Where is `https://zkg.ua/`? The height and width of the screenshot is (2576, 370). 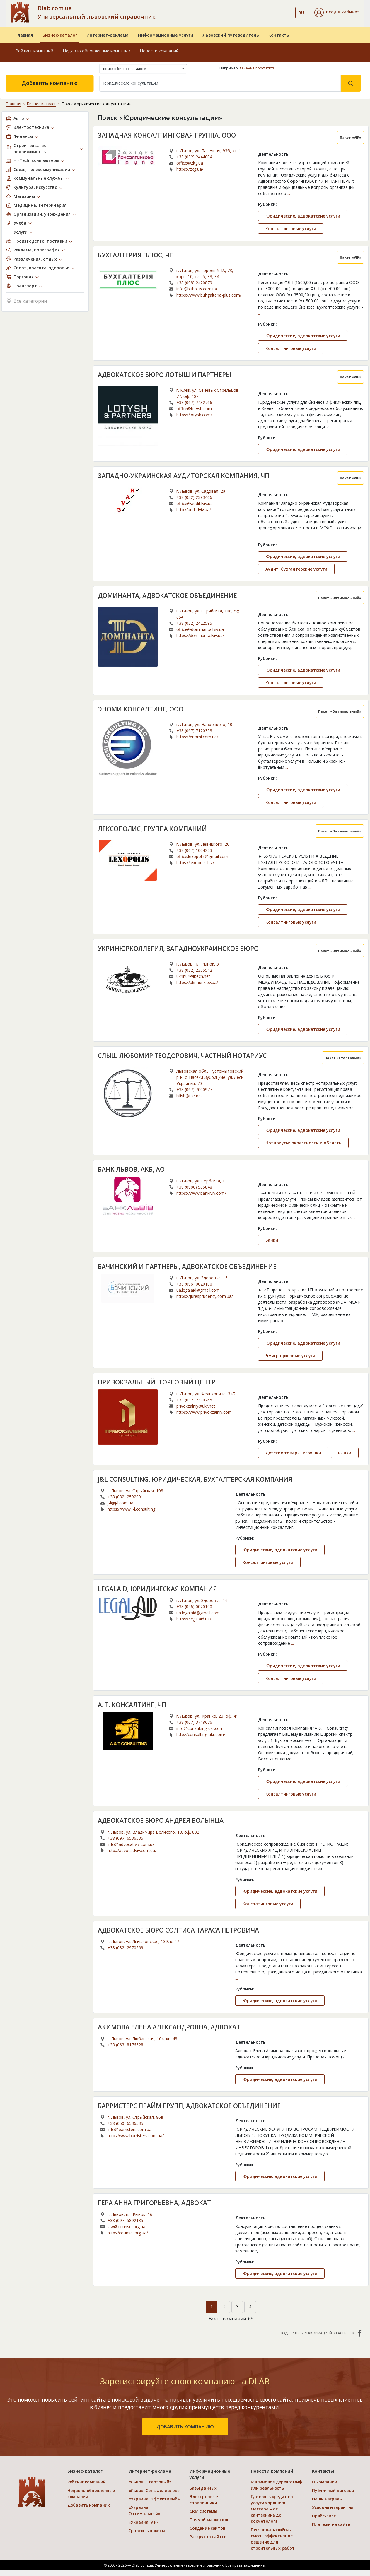
https://zkg.ua/ is located at coordinates (189, 169).